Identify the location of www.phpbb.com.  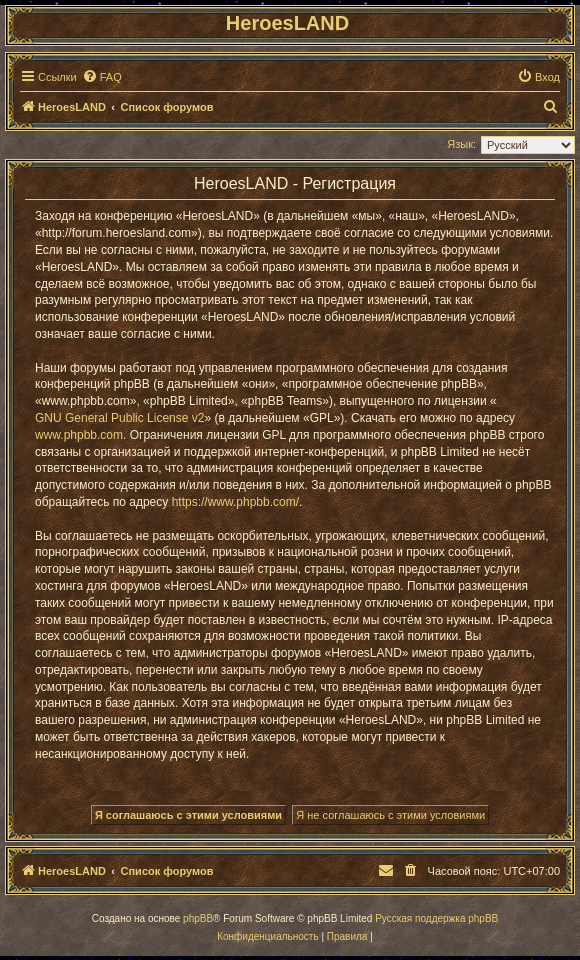
(79, 435).